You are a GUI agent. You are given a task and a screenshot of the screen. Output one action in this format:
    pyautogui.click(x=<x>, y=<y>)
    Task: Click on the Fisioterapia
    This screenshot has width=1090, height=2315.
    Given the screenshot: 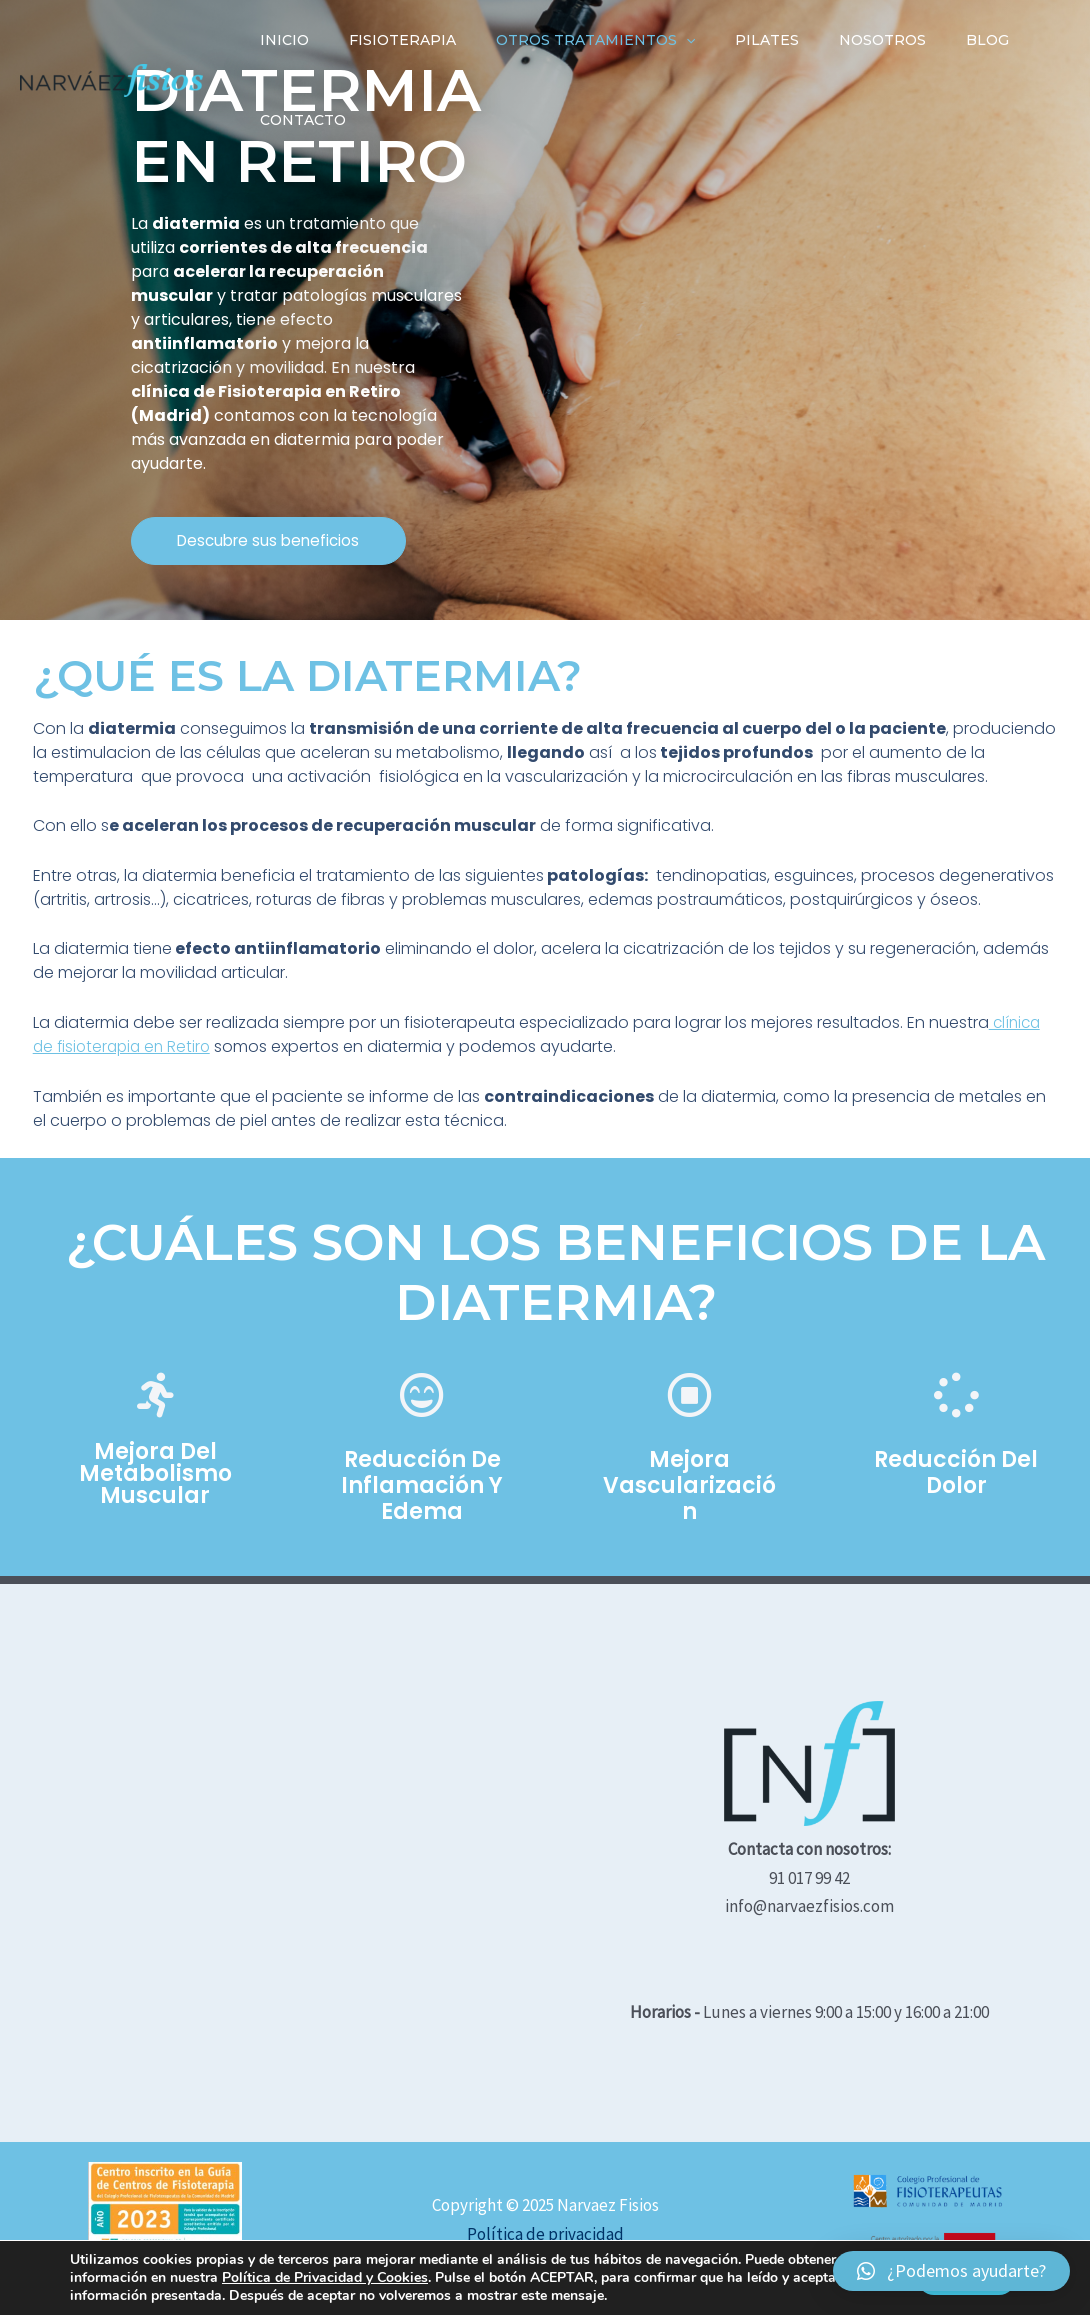 What is the action you would take?
    pyautogui.click(x=384, y=40)
    